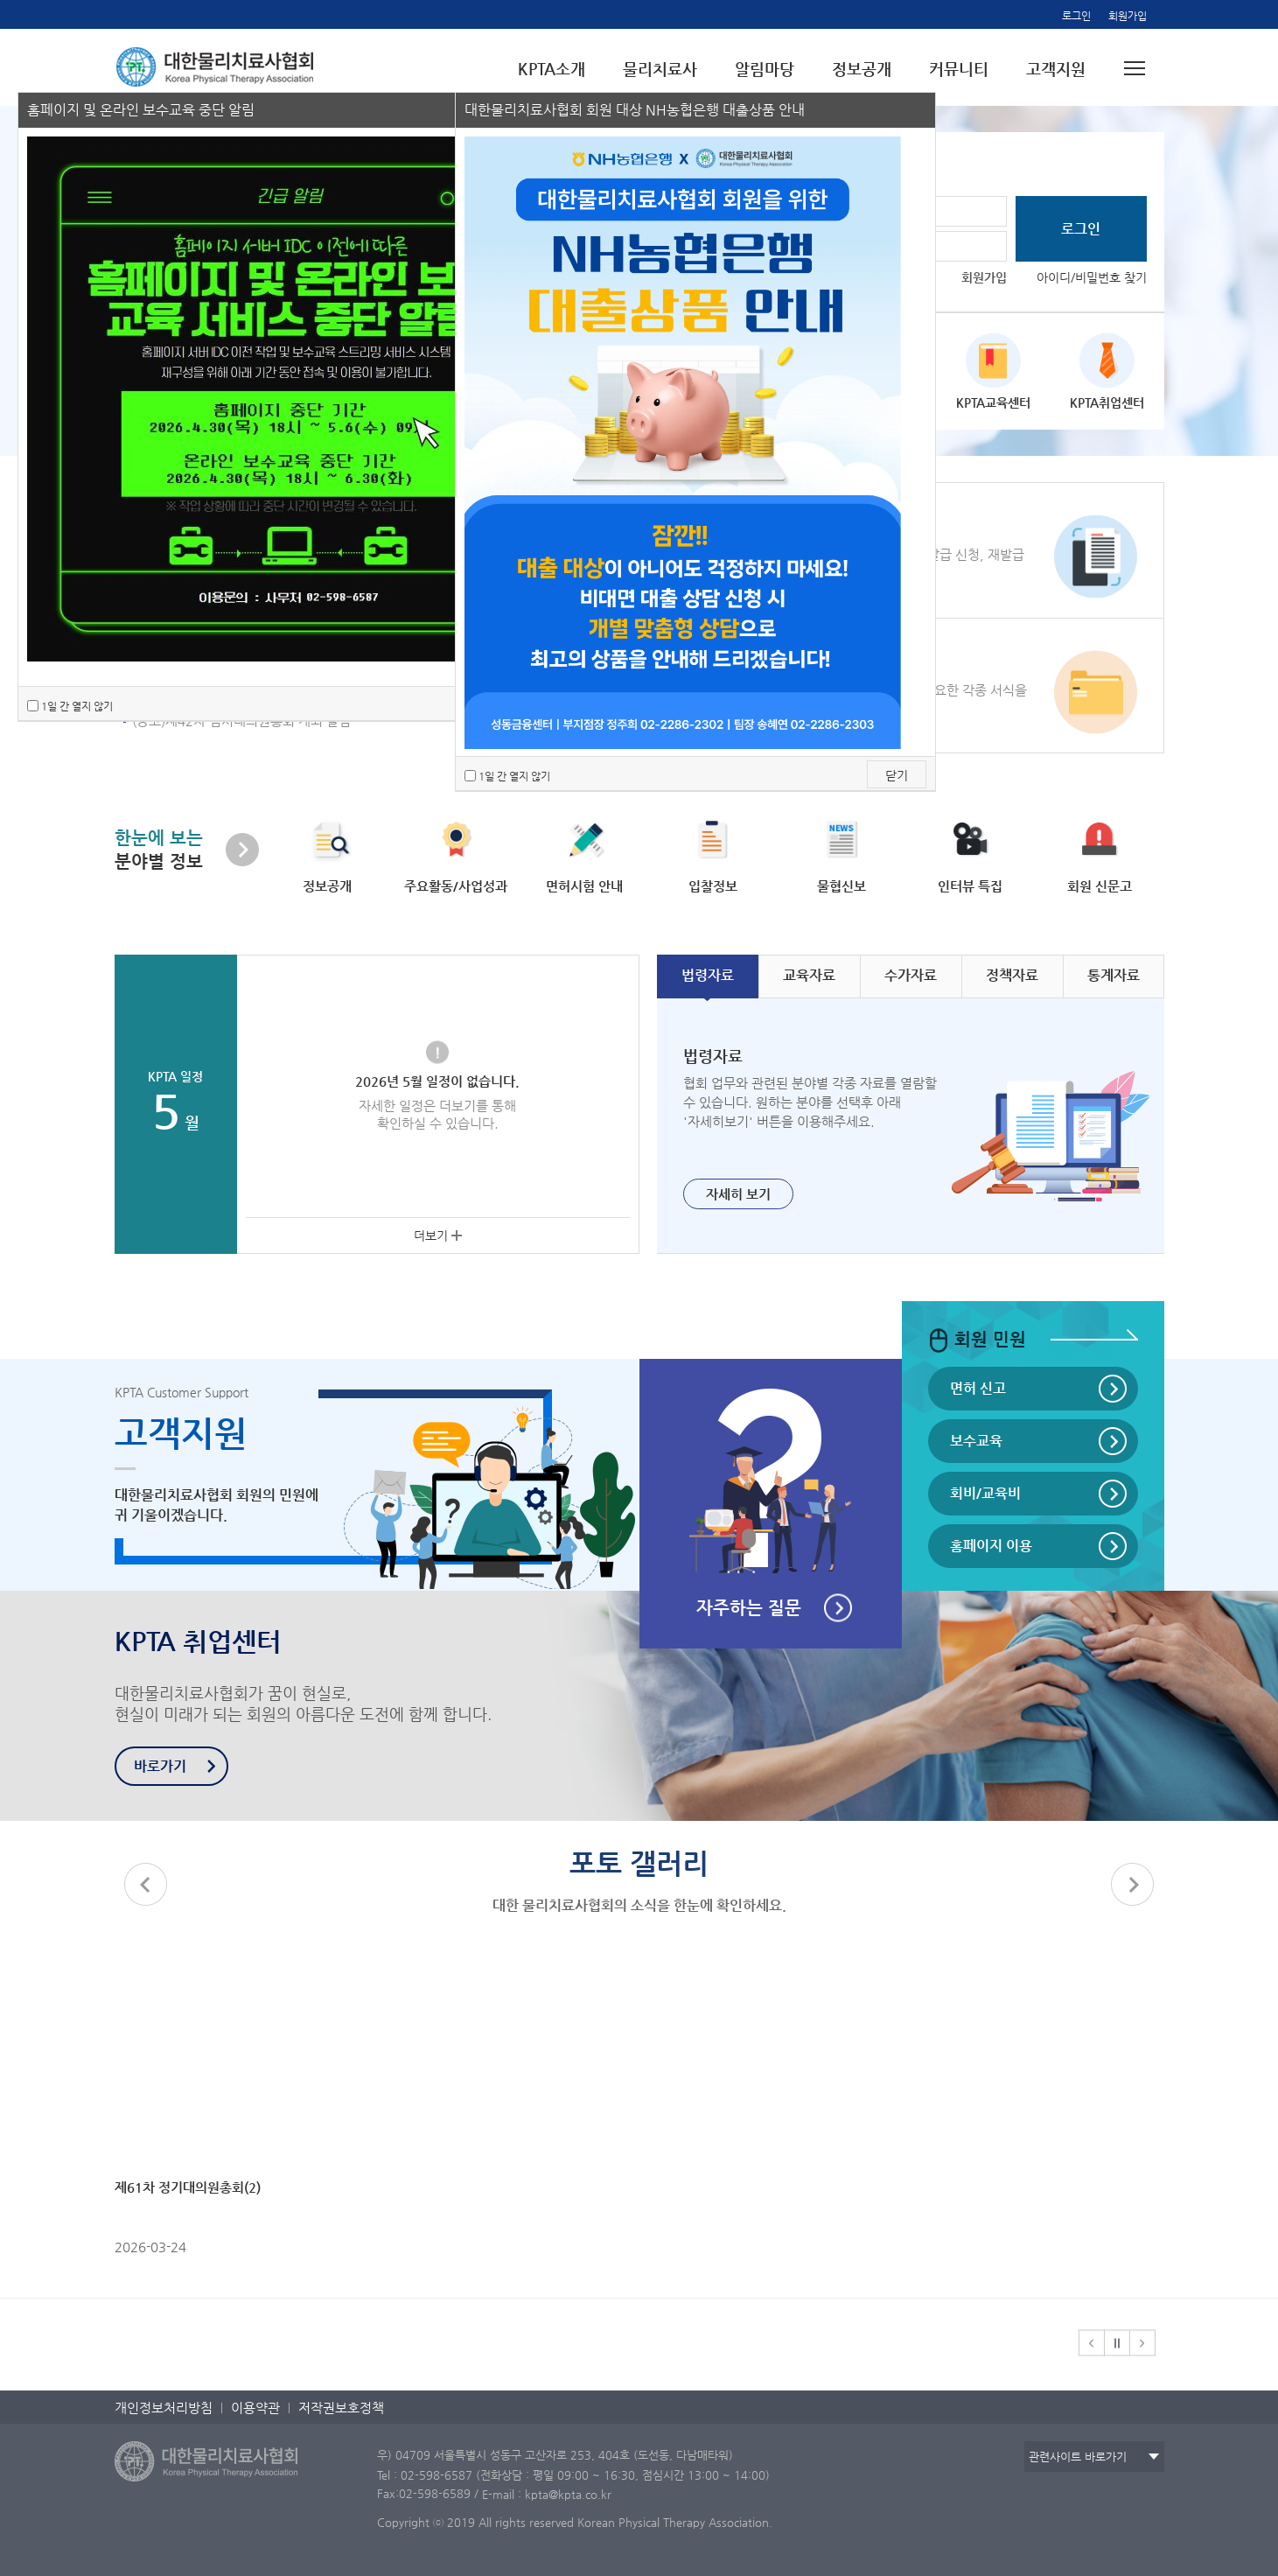 The image size is (1278, 2576). What do you see at coordinates (764, 69) in the screenshot?
I see `알림마당` at bounding box center [764, 69].